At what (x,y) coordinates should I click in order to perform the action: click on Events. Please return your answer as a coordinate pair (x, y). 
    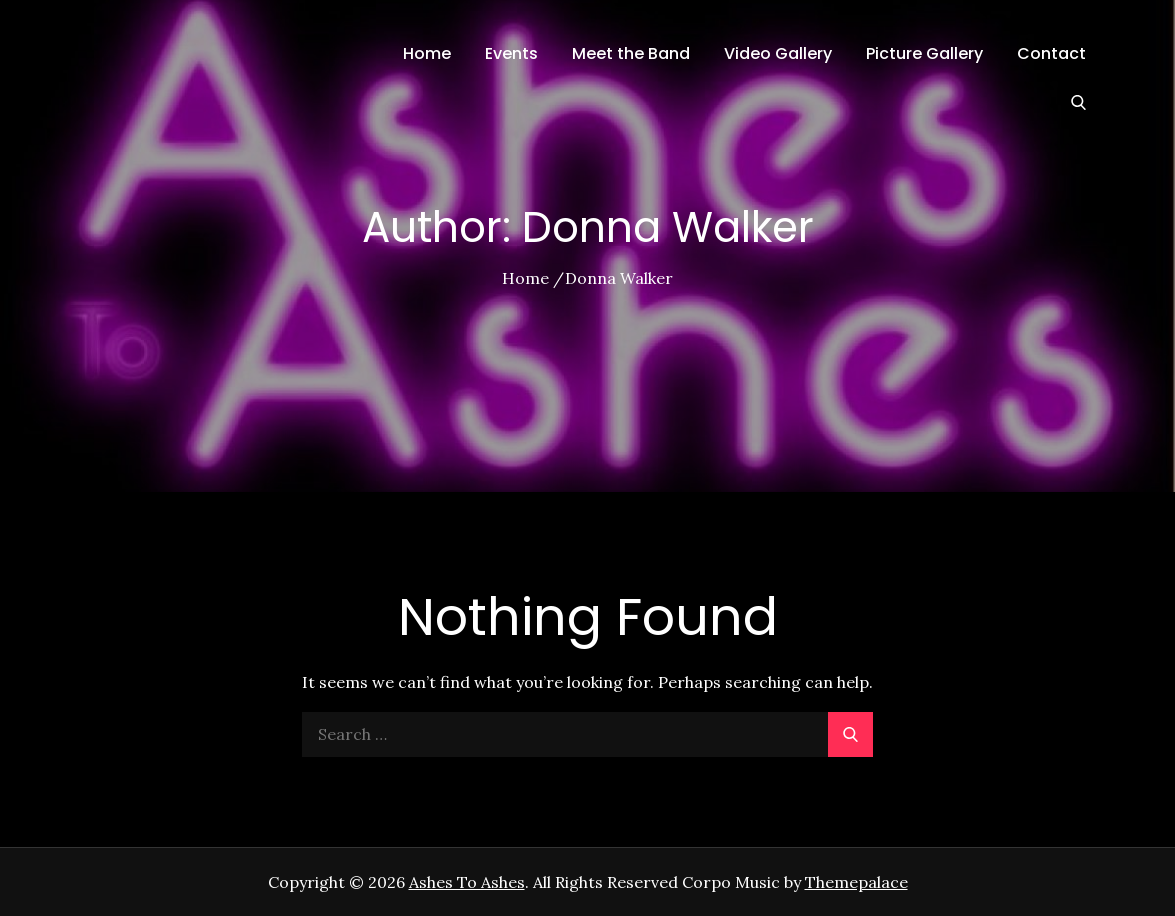
    Looking at the image, I should click on (511, 53).